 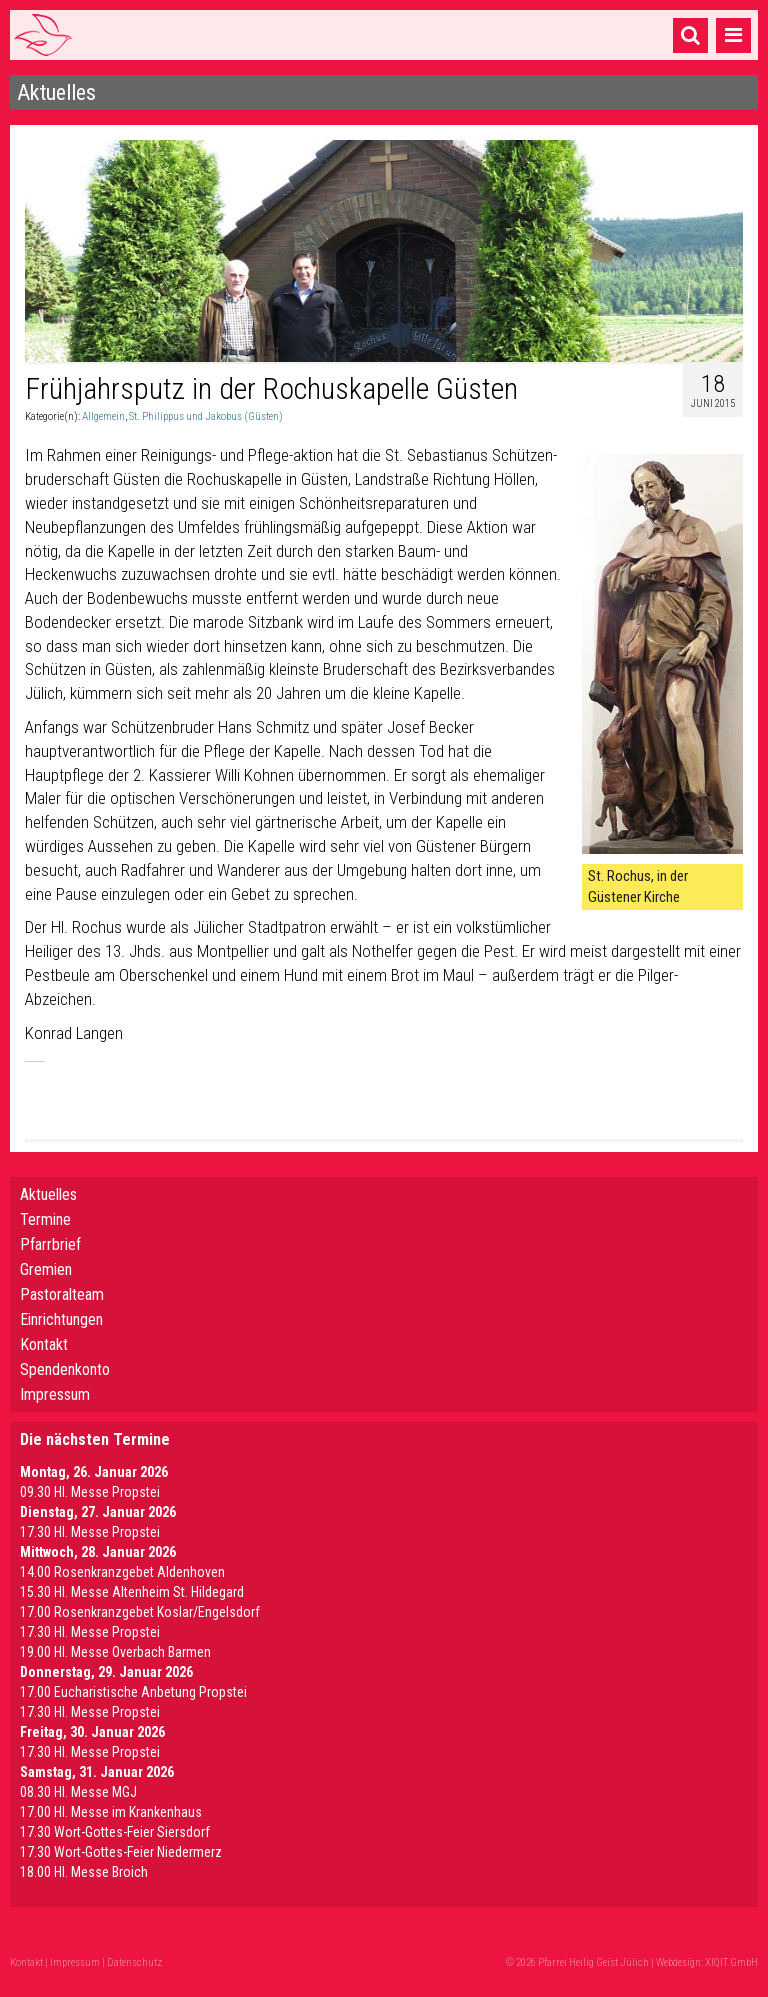 What do you see at coordinates (90, 1492) in the screenshot?
I see `09.30 Hl. Messe Propstei` at bounding box center [90, 1492].